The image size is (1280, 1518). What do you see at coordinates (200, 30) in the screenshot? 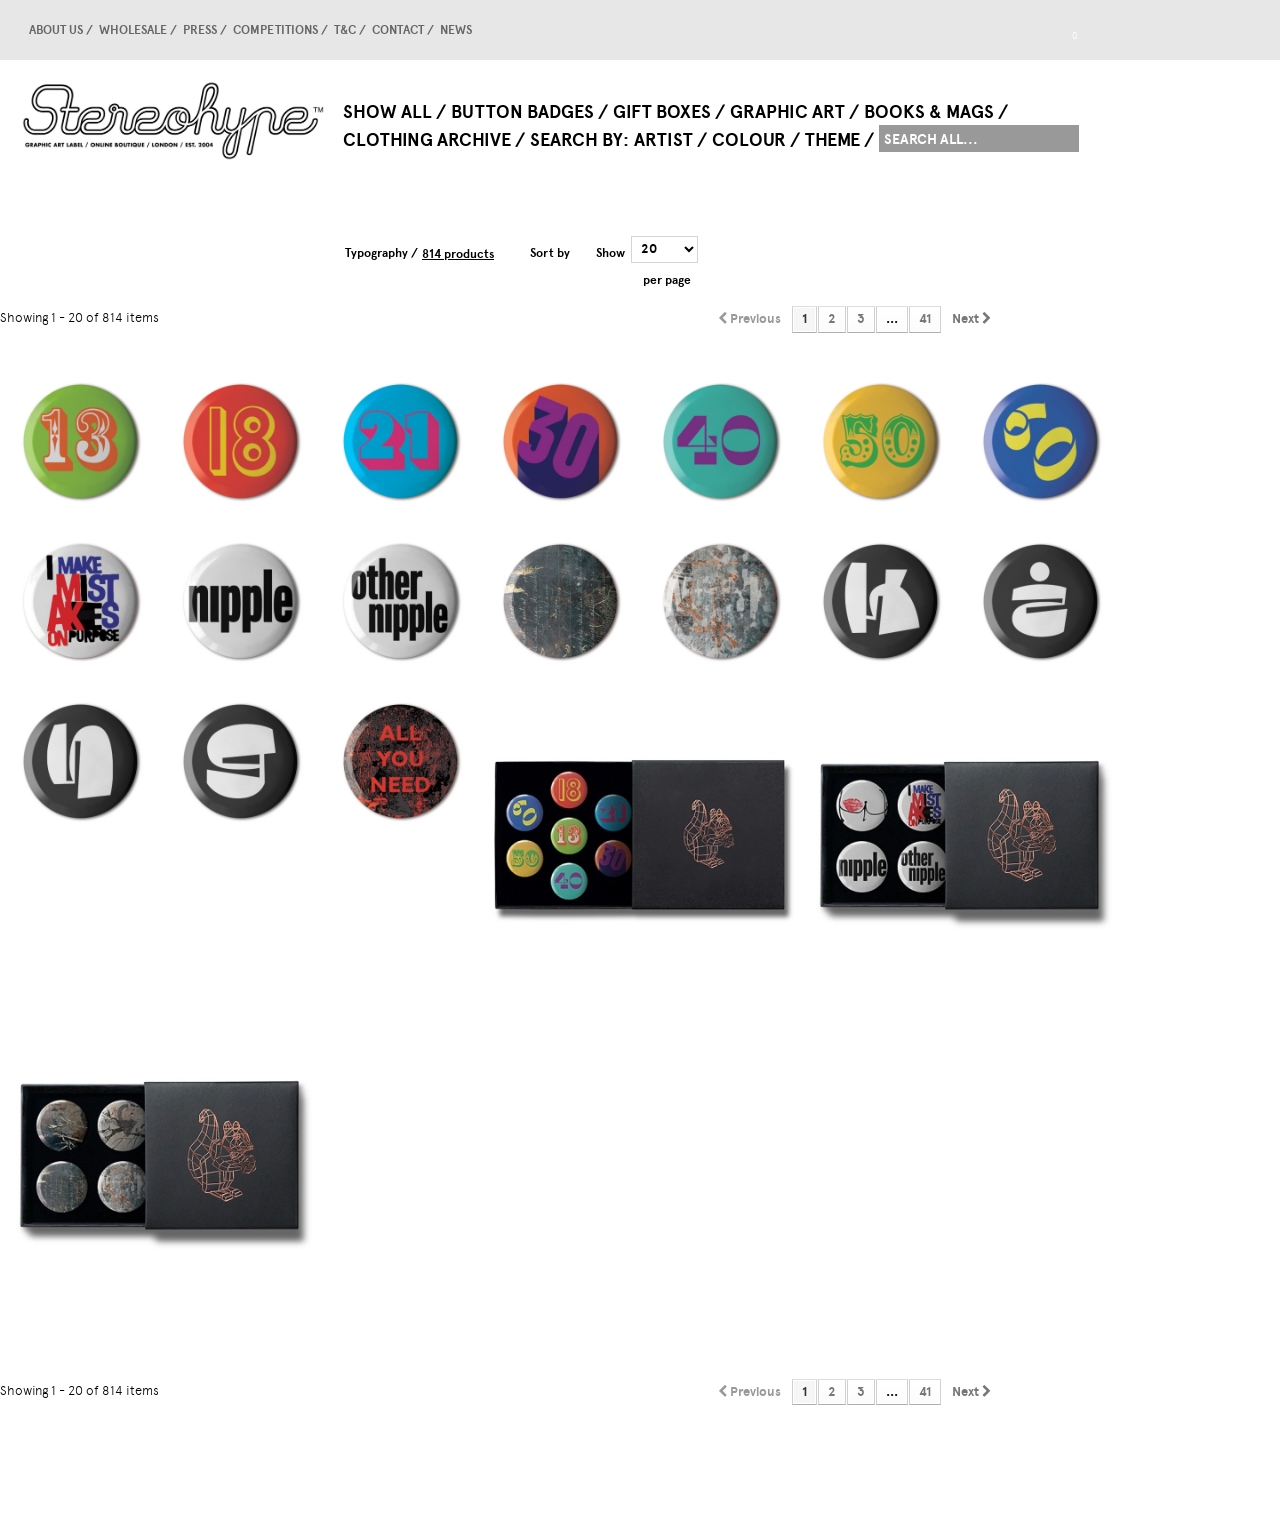
I see `Press` at bounding box center [200, 30].